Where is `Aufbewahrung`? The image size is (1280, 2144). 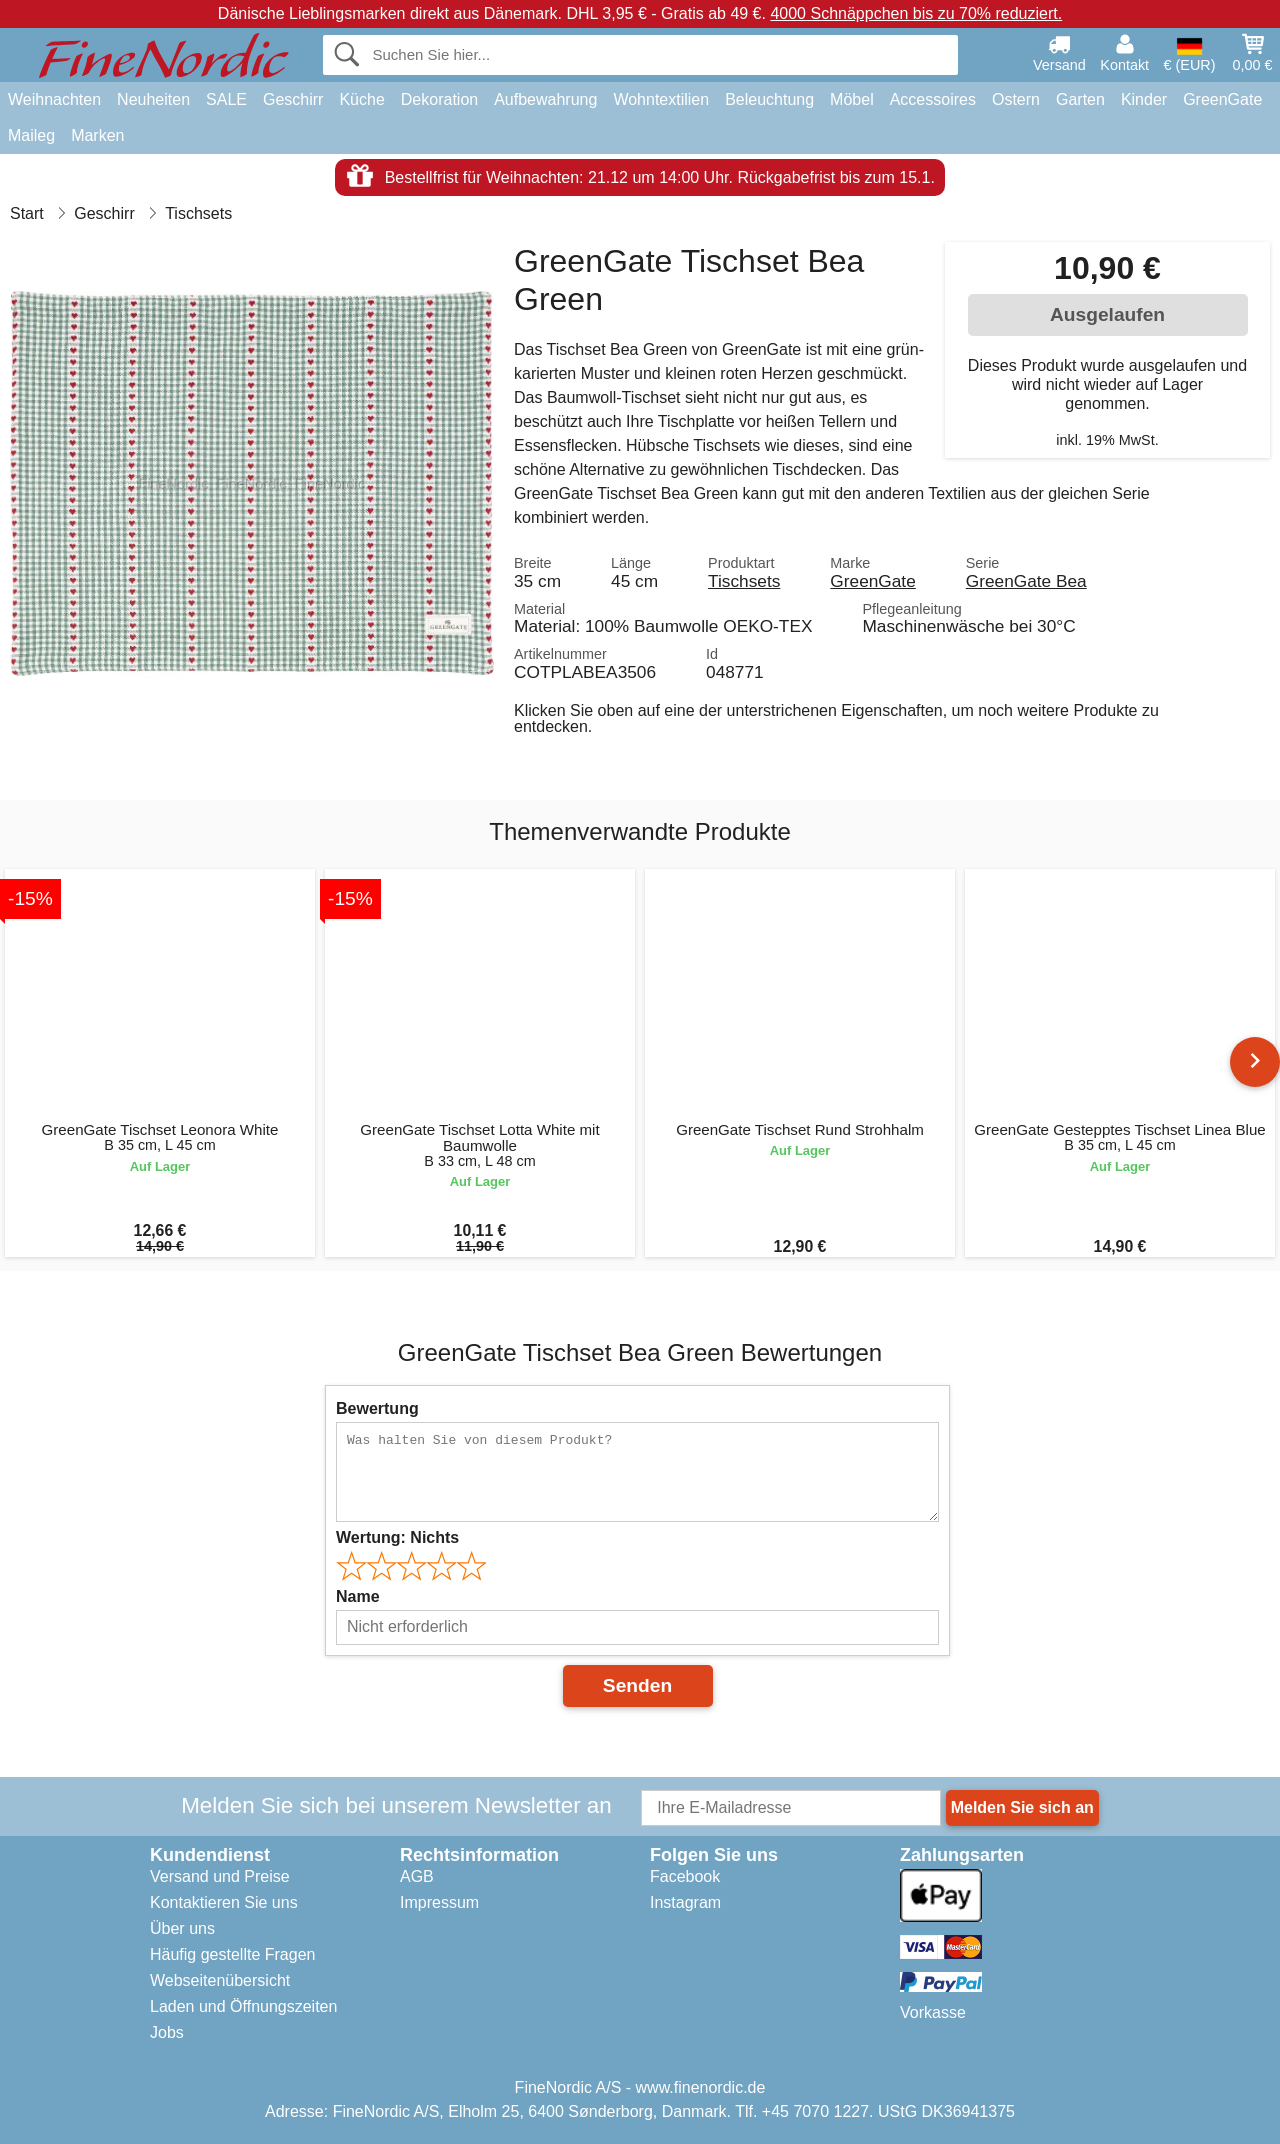 Aufbewahrung is located at coordinates (545, 99).